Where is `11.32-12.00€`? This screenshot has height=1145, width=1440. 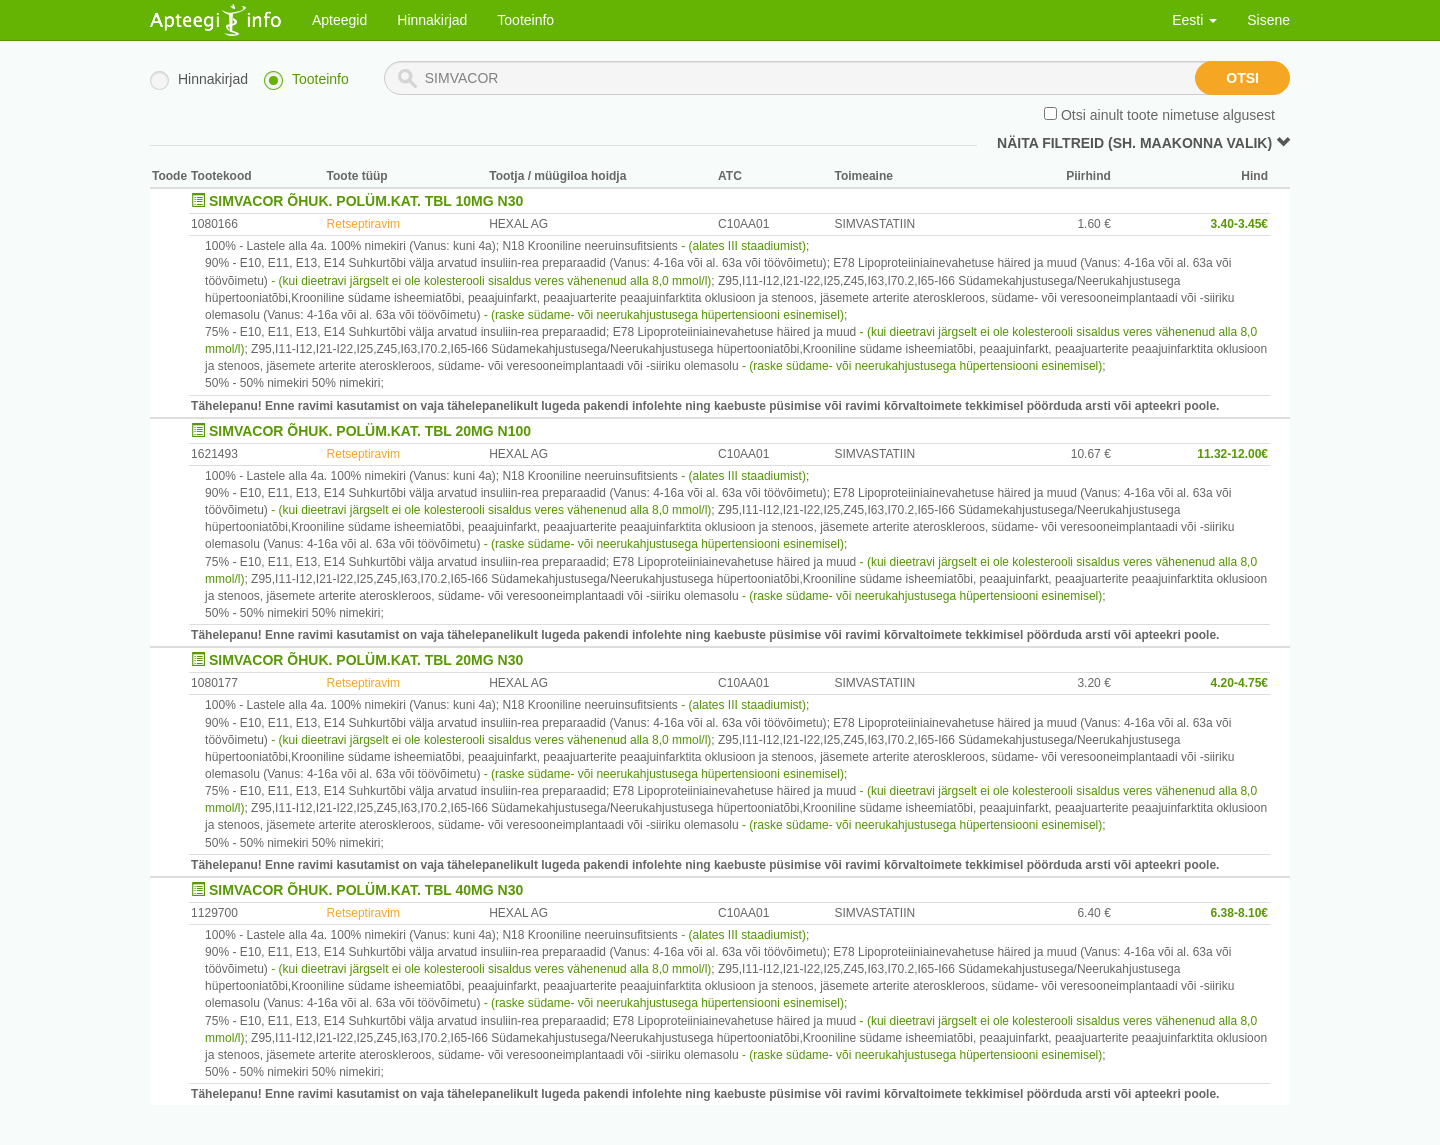 11.32-12.00€ is located at coordinates (1232, 454).